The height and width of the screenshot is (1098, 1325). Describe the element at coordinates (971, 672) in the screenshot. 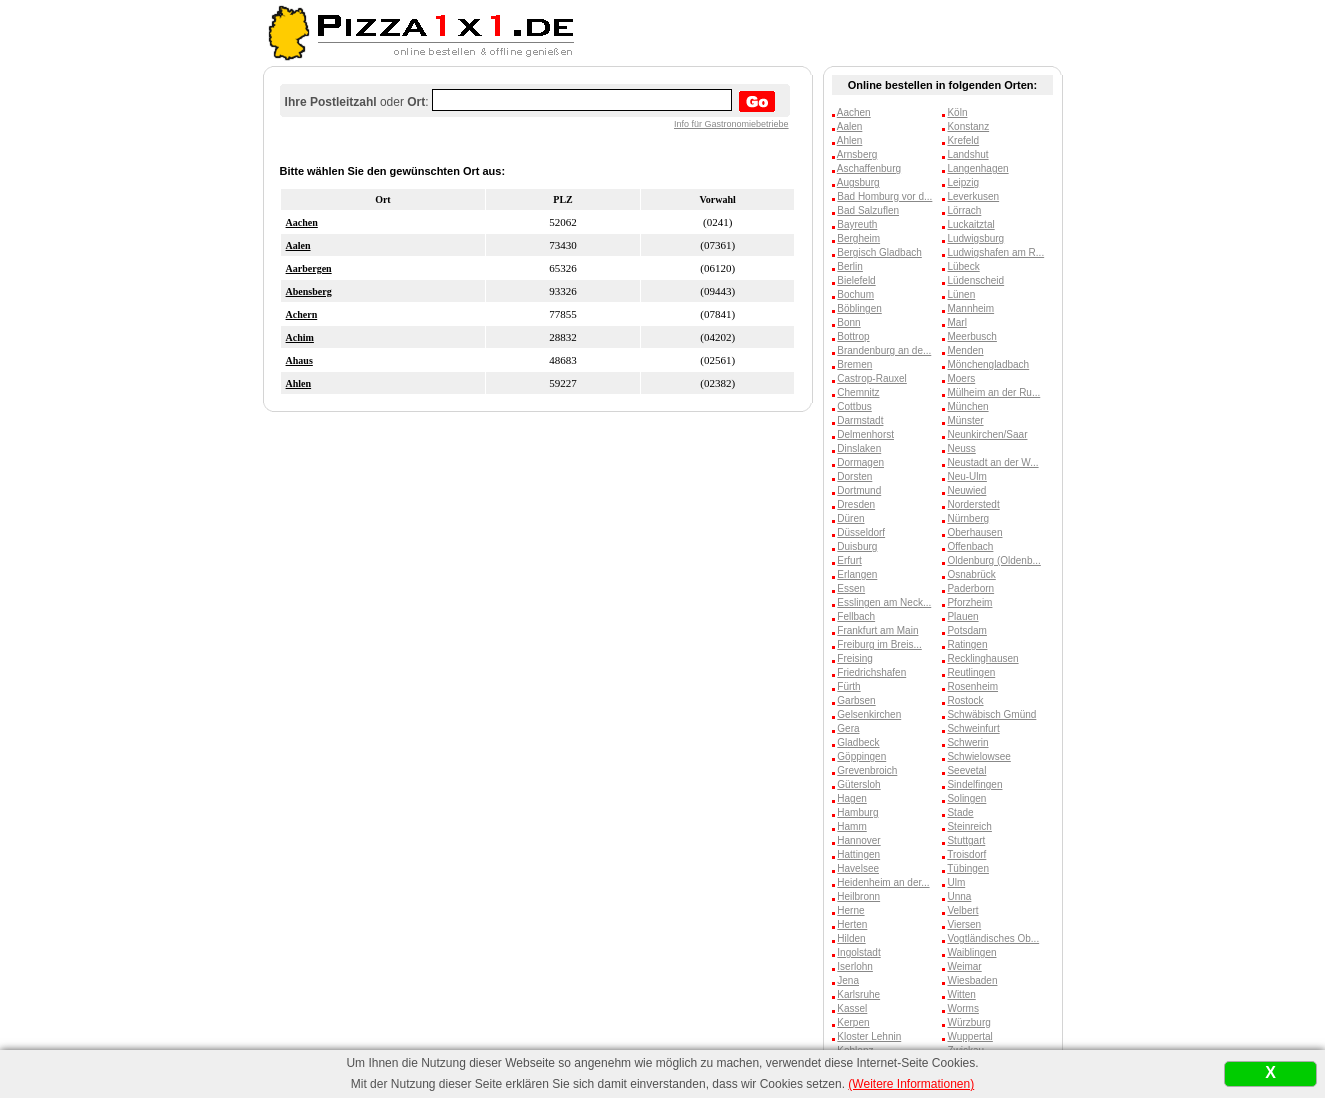

I see `Reutlingen` at that location.